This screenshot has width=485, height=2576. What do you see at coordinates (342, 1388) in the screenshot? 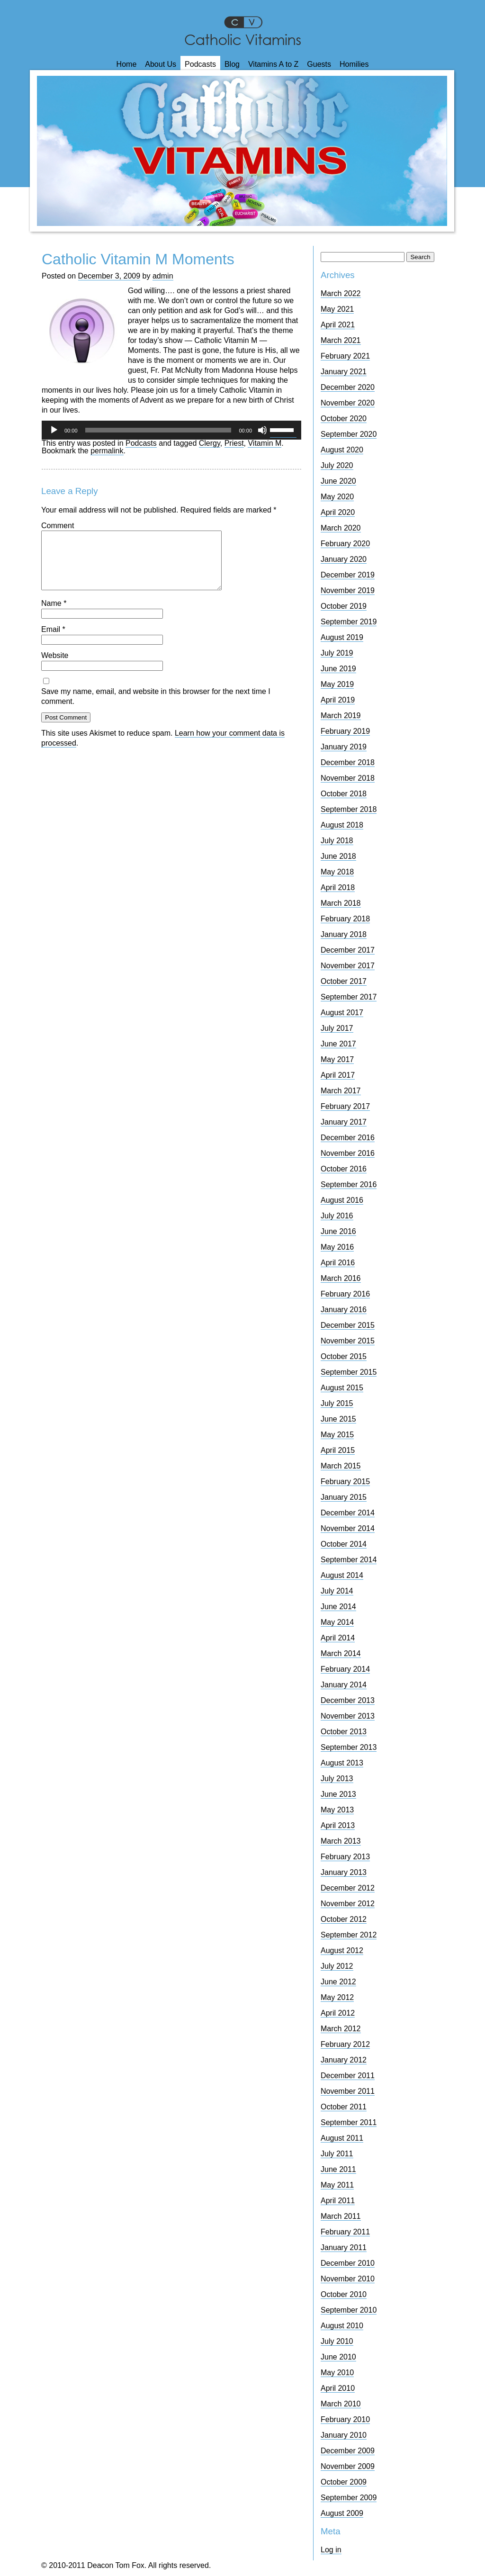
I see `August 2015` at bounding box center [342, 1388].